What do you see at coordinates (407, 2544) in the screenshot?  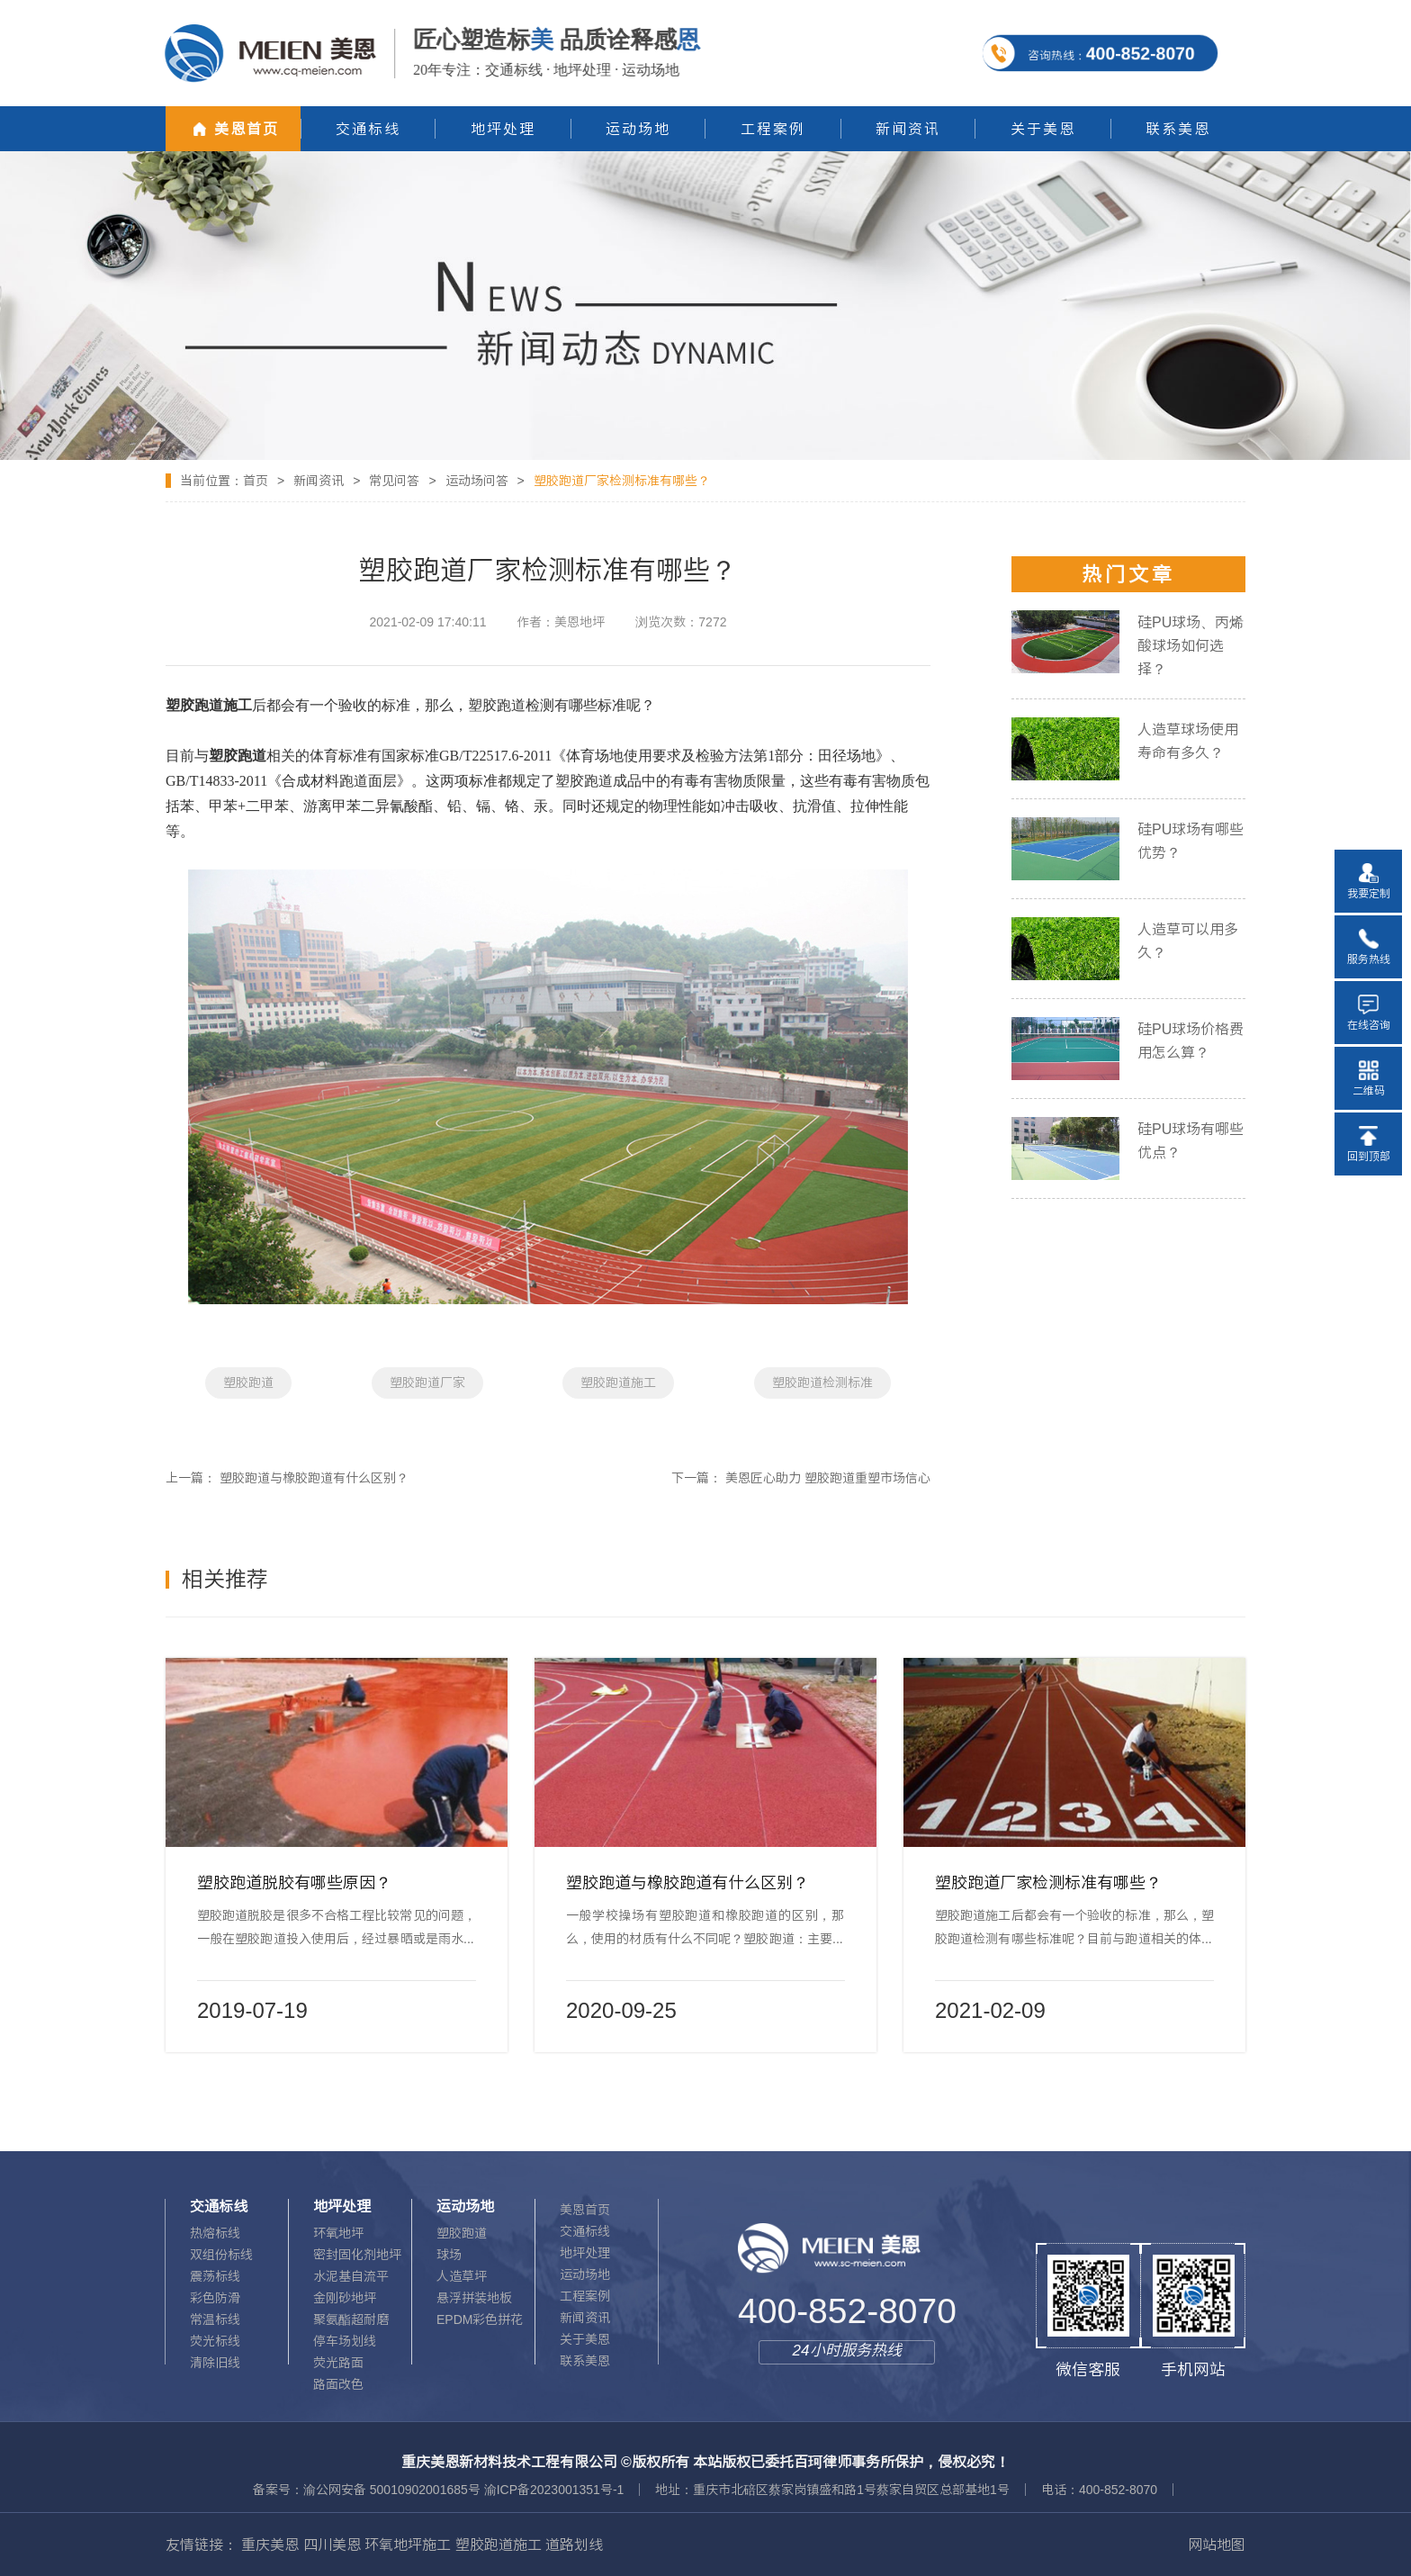 I see `环氧地坪施工` at bounding box center [407, 2544].